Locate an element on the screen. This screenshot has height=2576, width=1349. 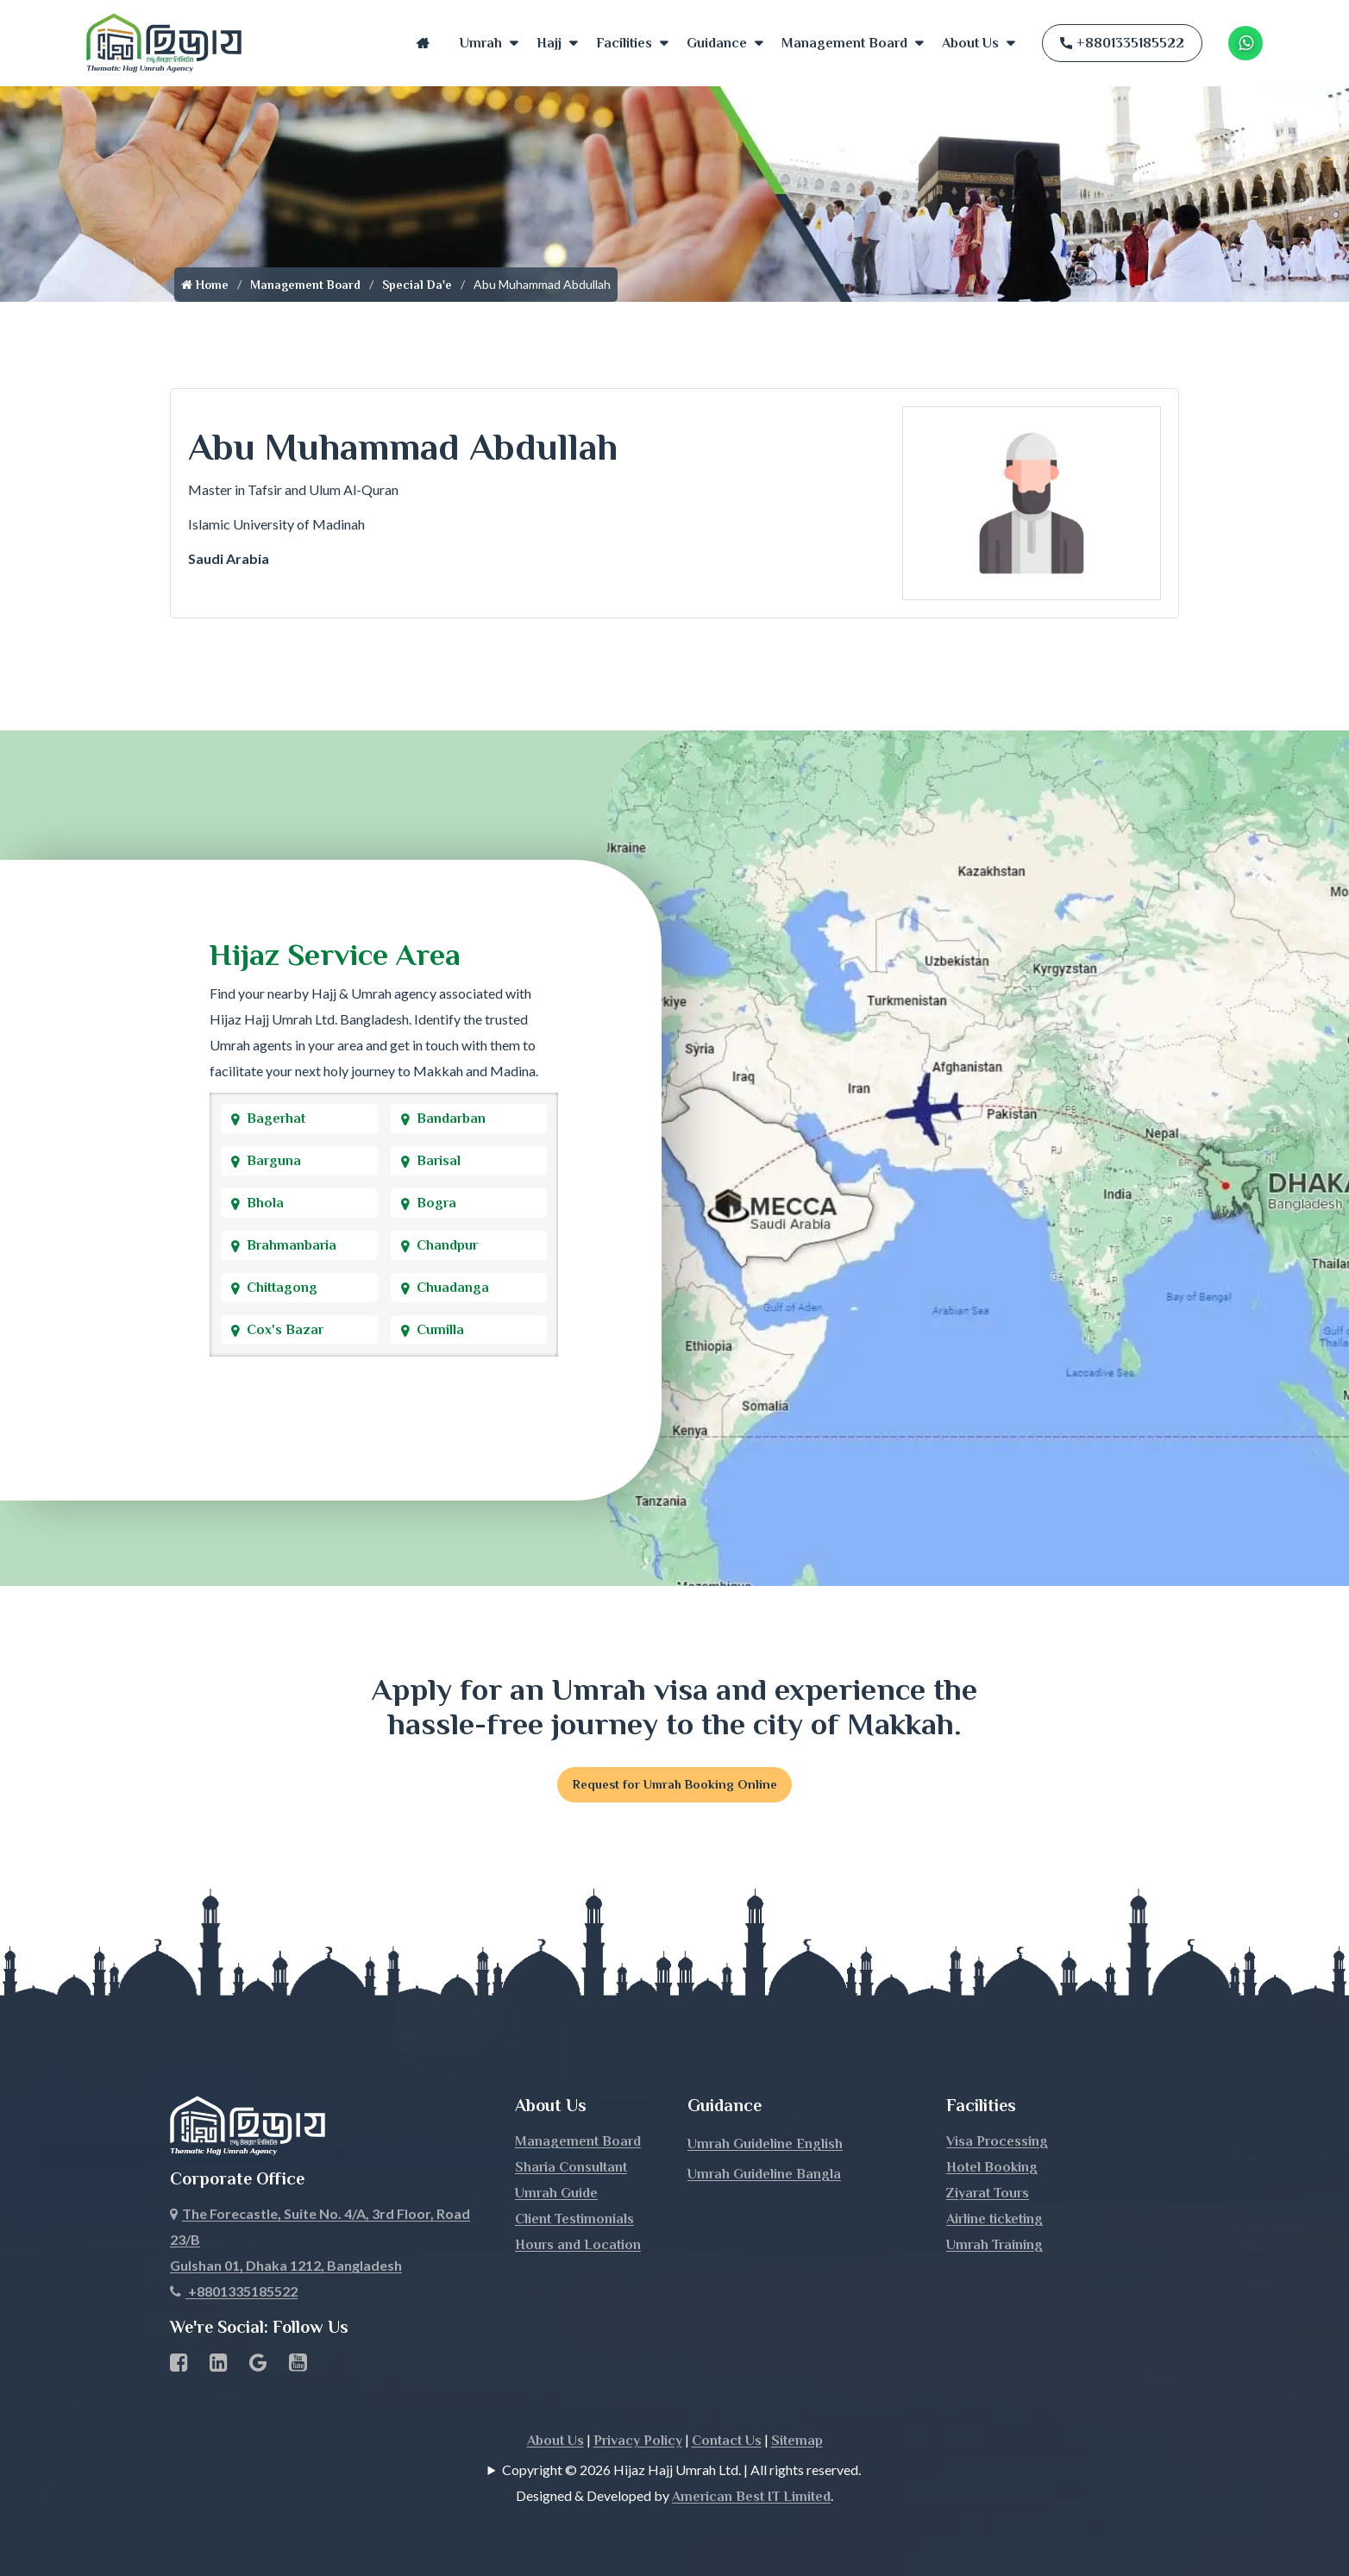
Bogra is located at coordinates (436, 1203).